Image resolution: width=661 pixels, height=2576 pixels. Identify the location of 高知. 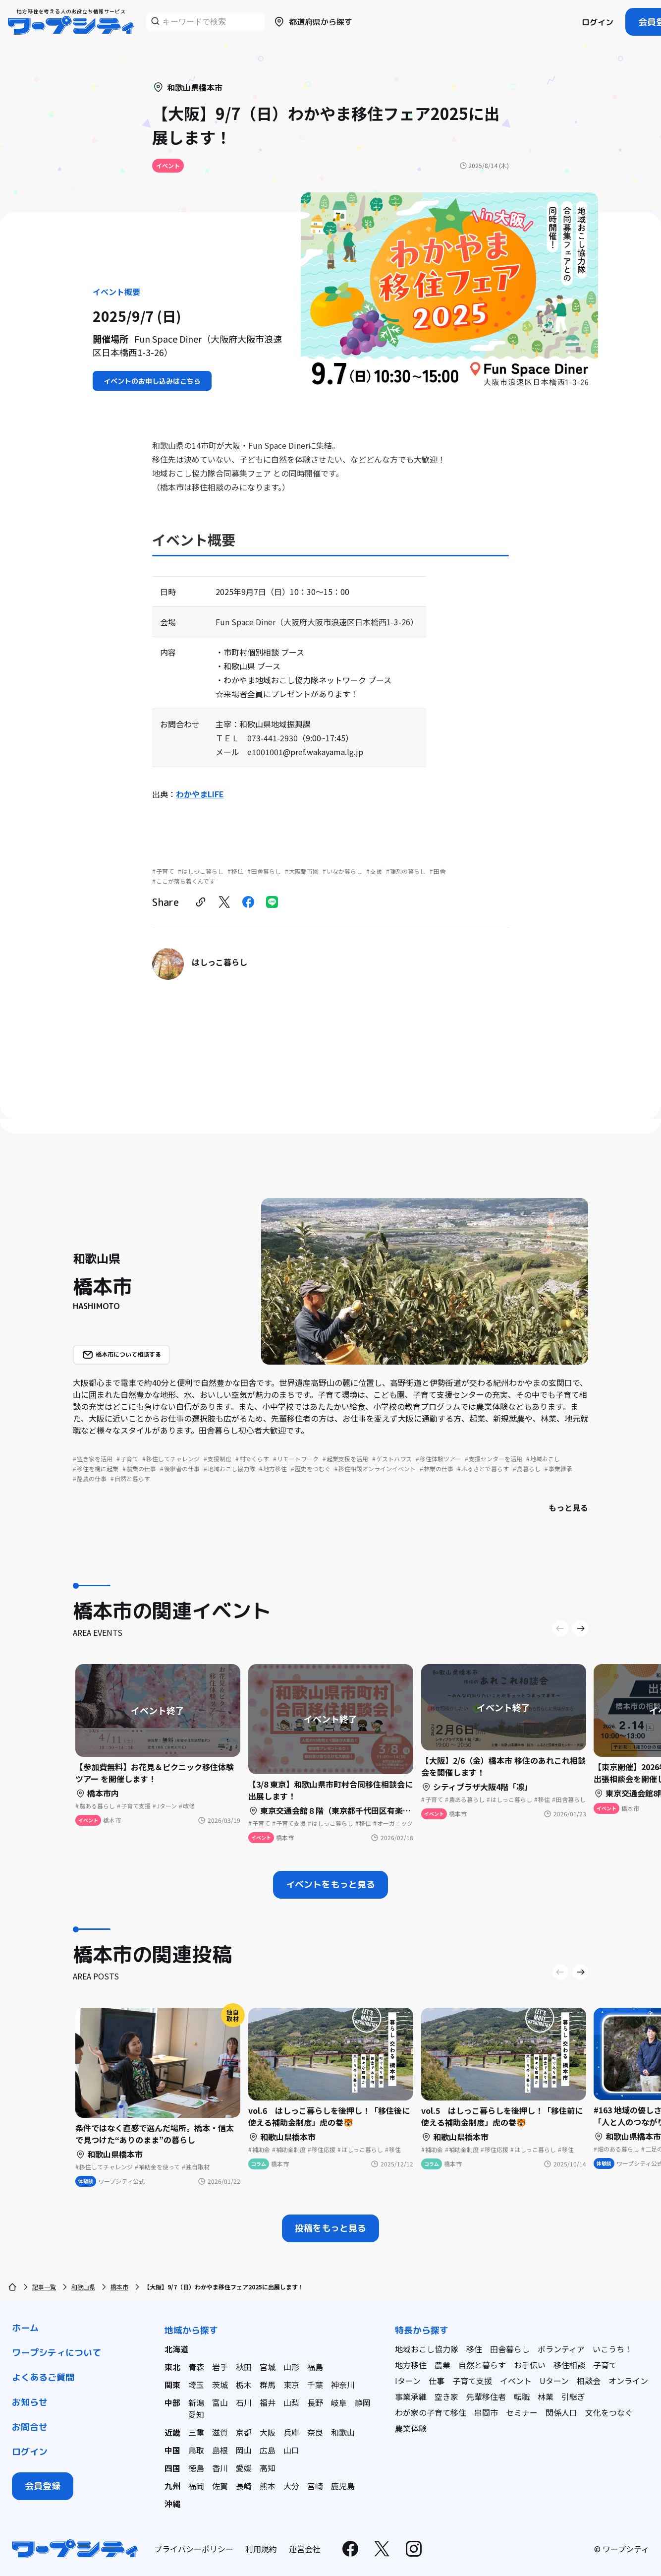
(267, 2468).